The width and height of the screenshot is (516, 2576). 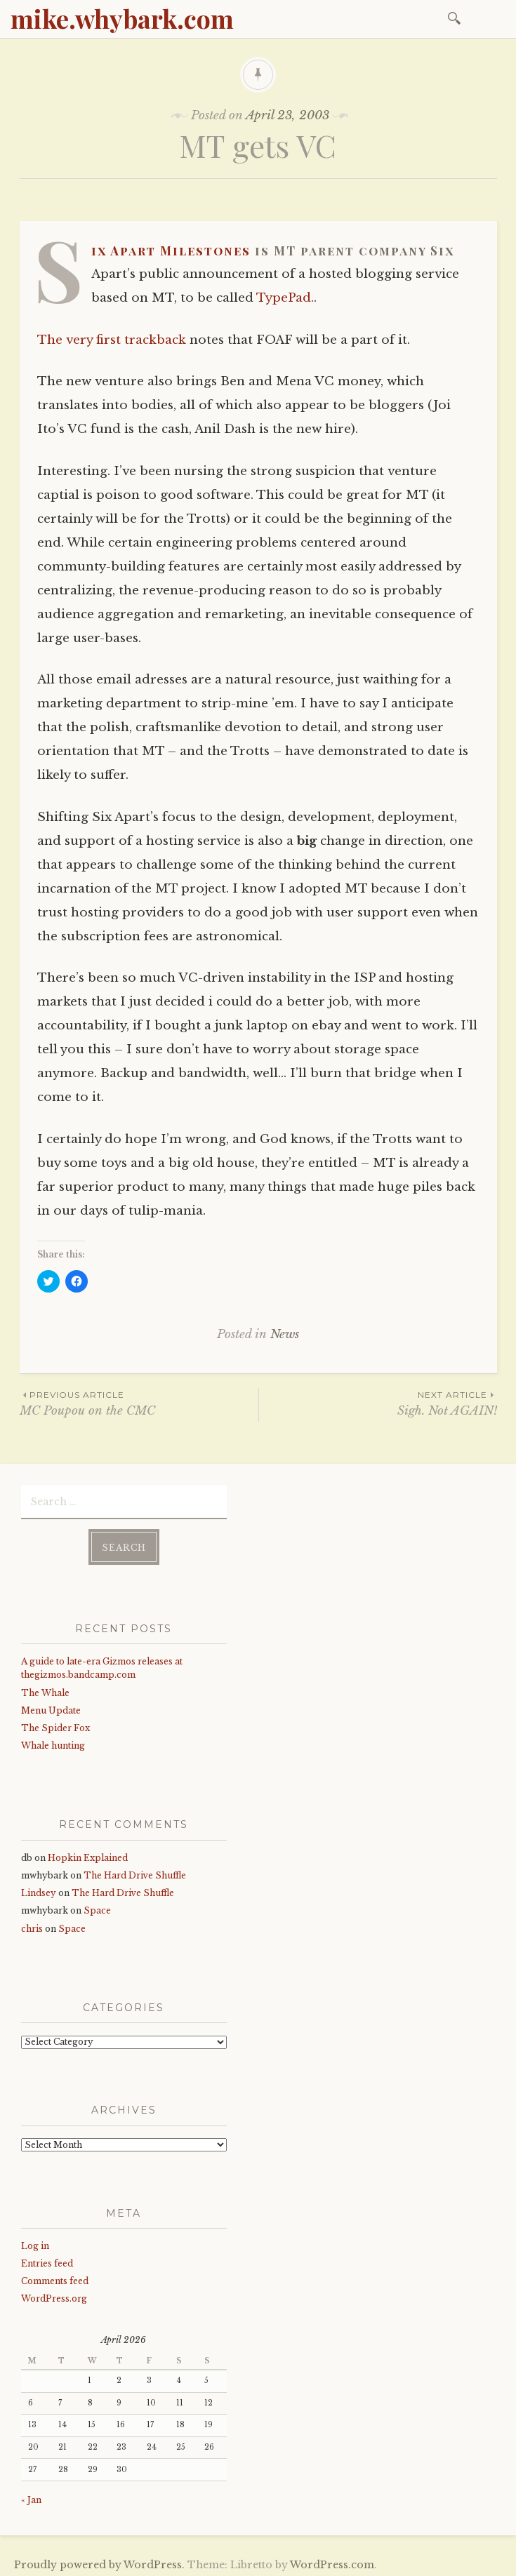 I want to click on Space, so click(x=97, y=1906).